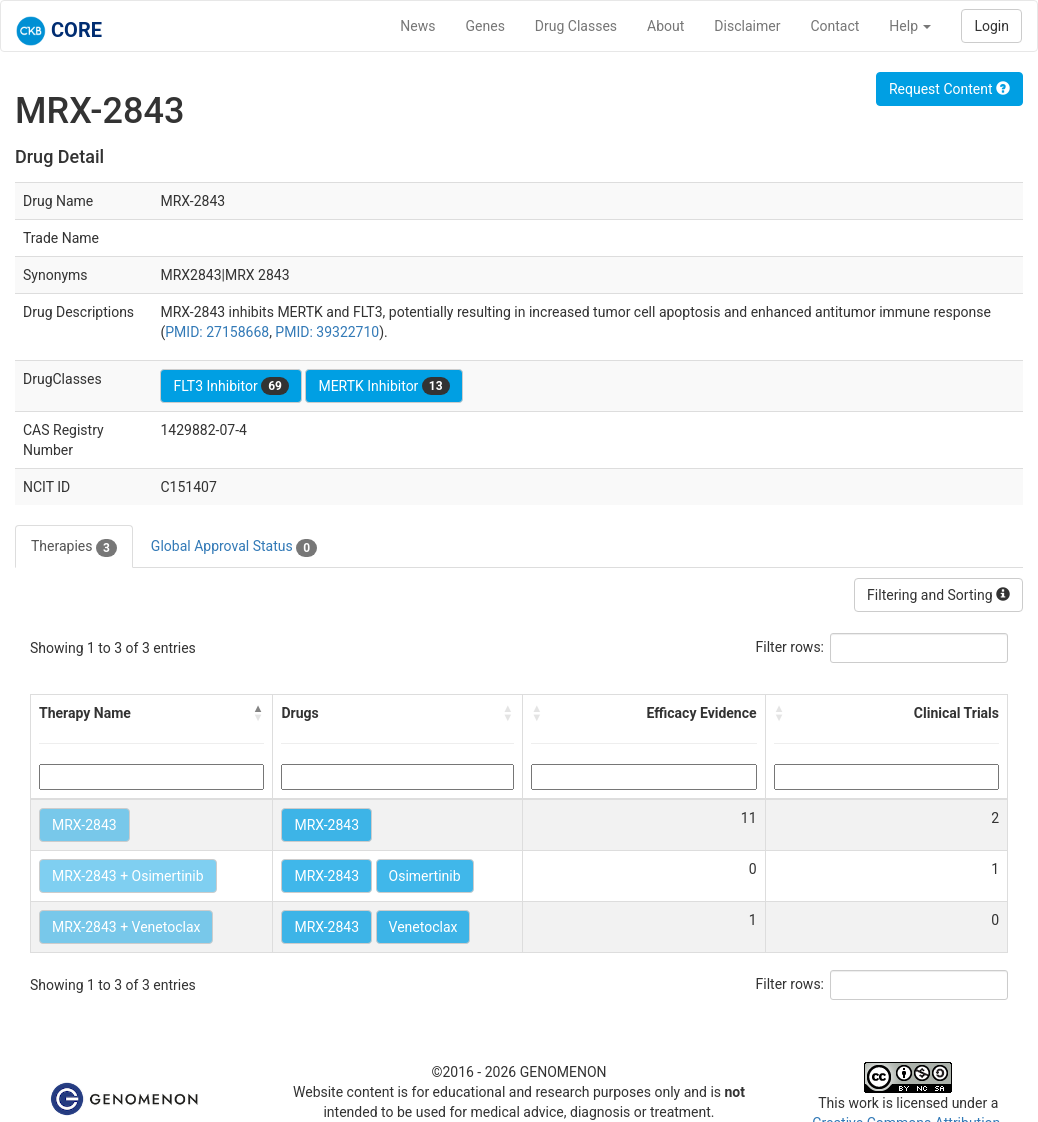 The height and width of the screenshot is (1122, 1038). Describe the element at coordinates (949, 89) in the screenshot. I see `Request Content` at that location.